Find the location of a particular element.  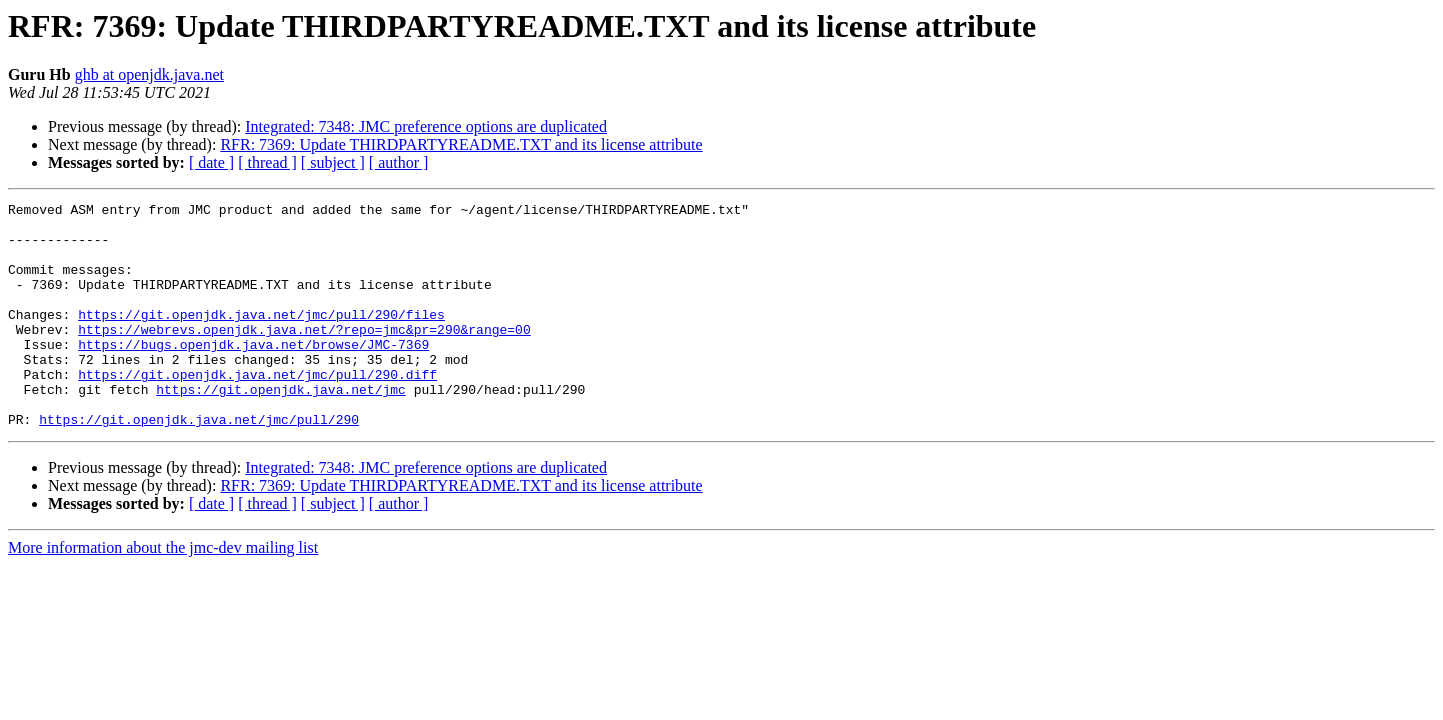

https://git.openjdk.java.net/jmc/pull/290 is located at coordinates (199, 464).